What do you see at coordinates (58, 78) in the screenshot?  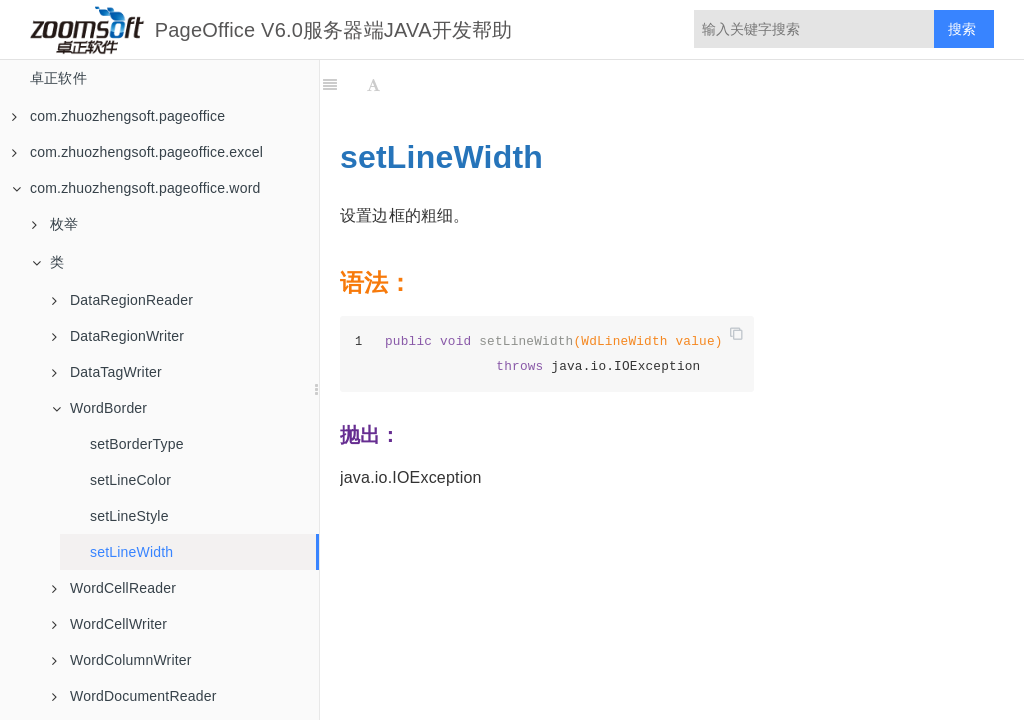 I see `卓正软件` at bounding box center [58, 78].